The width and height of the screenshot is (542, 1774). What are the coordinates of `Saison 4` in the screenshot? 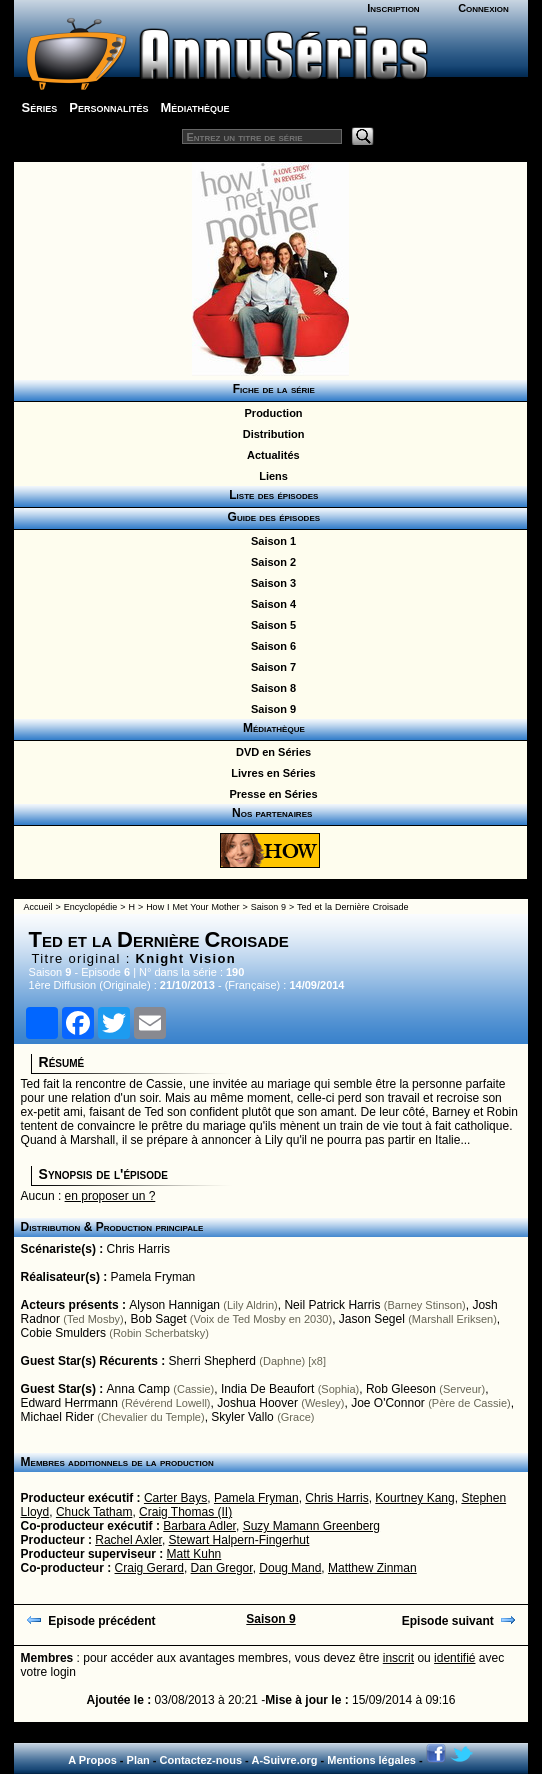 It's located at (270, 604).